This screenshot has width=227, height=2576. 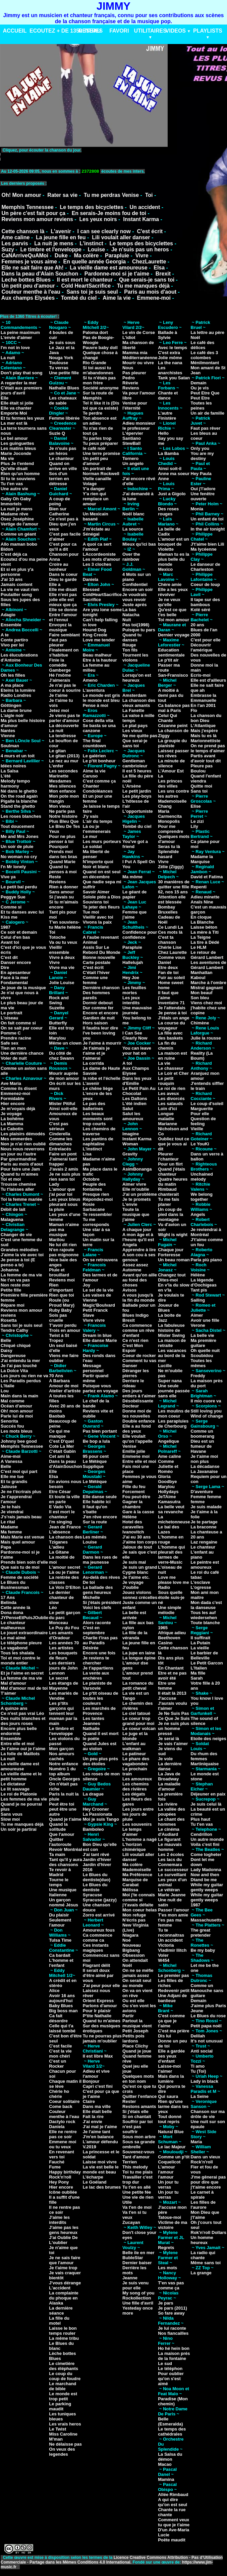 I want to click on Ce soir et demain, so click(x=19, y=932).